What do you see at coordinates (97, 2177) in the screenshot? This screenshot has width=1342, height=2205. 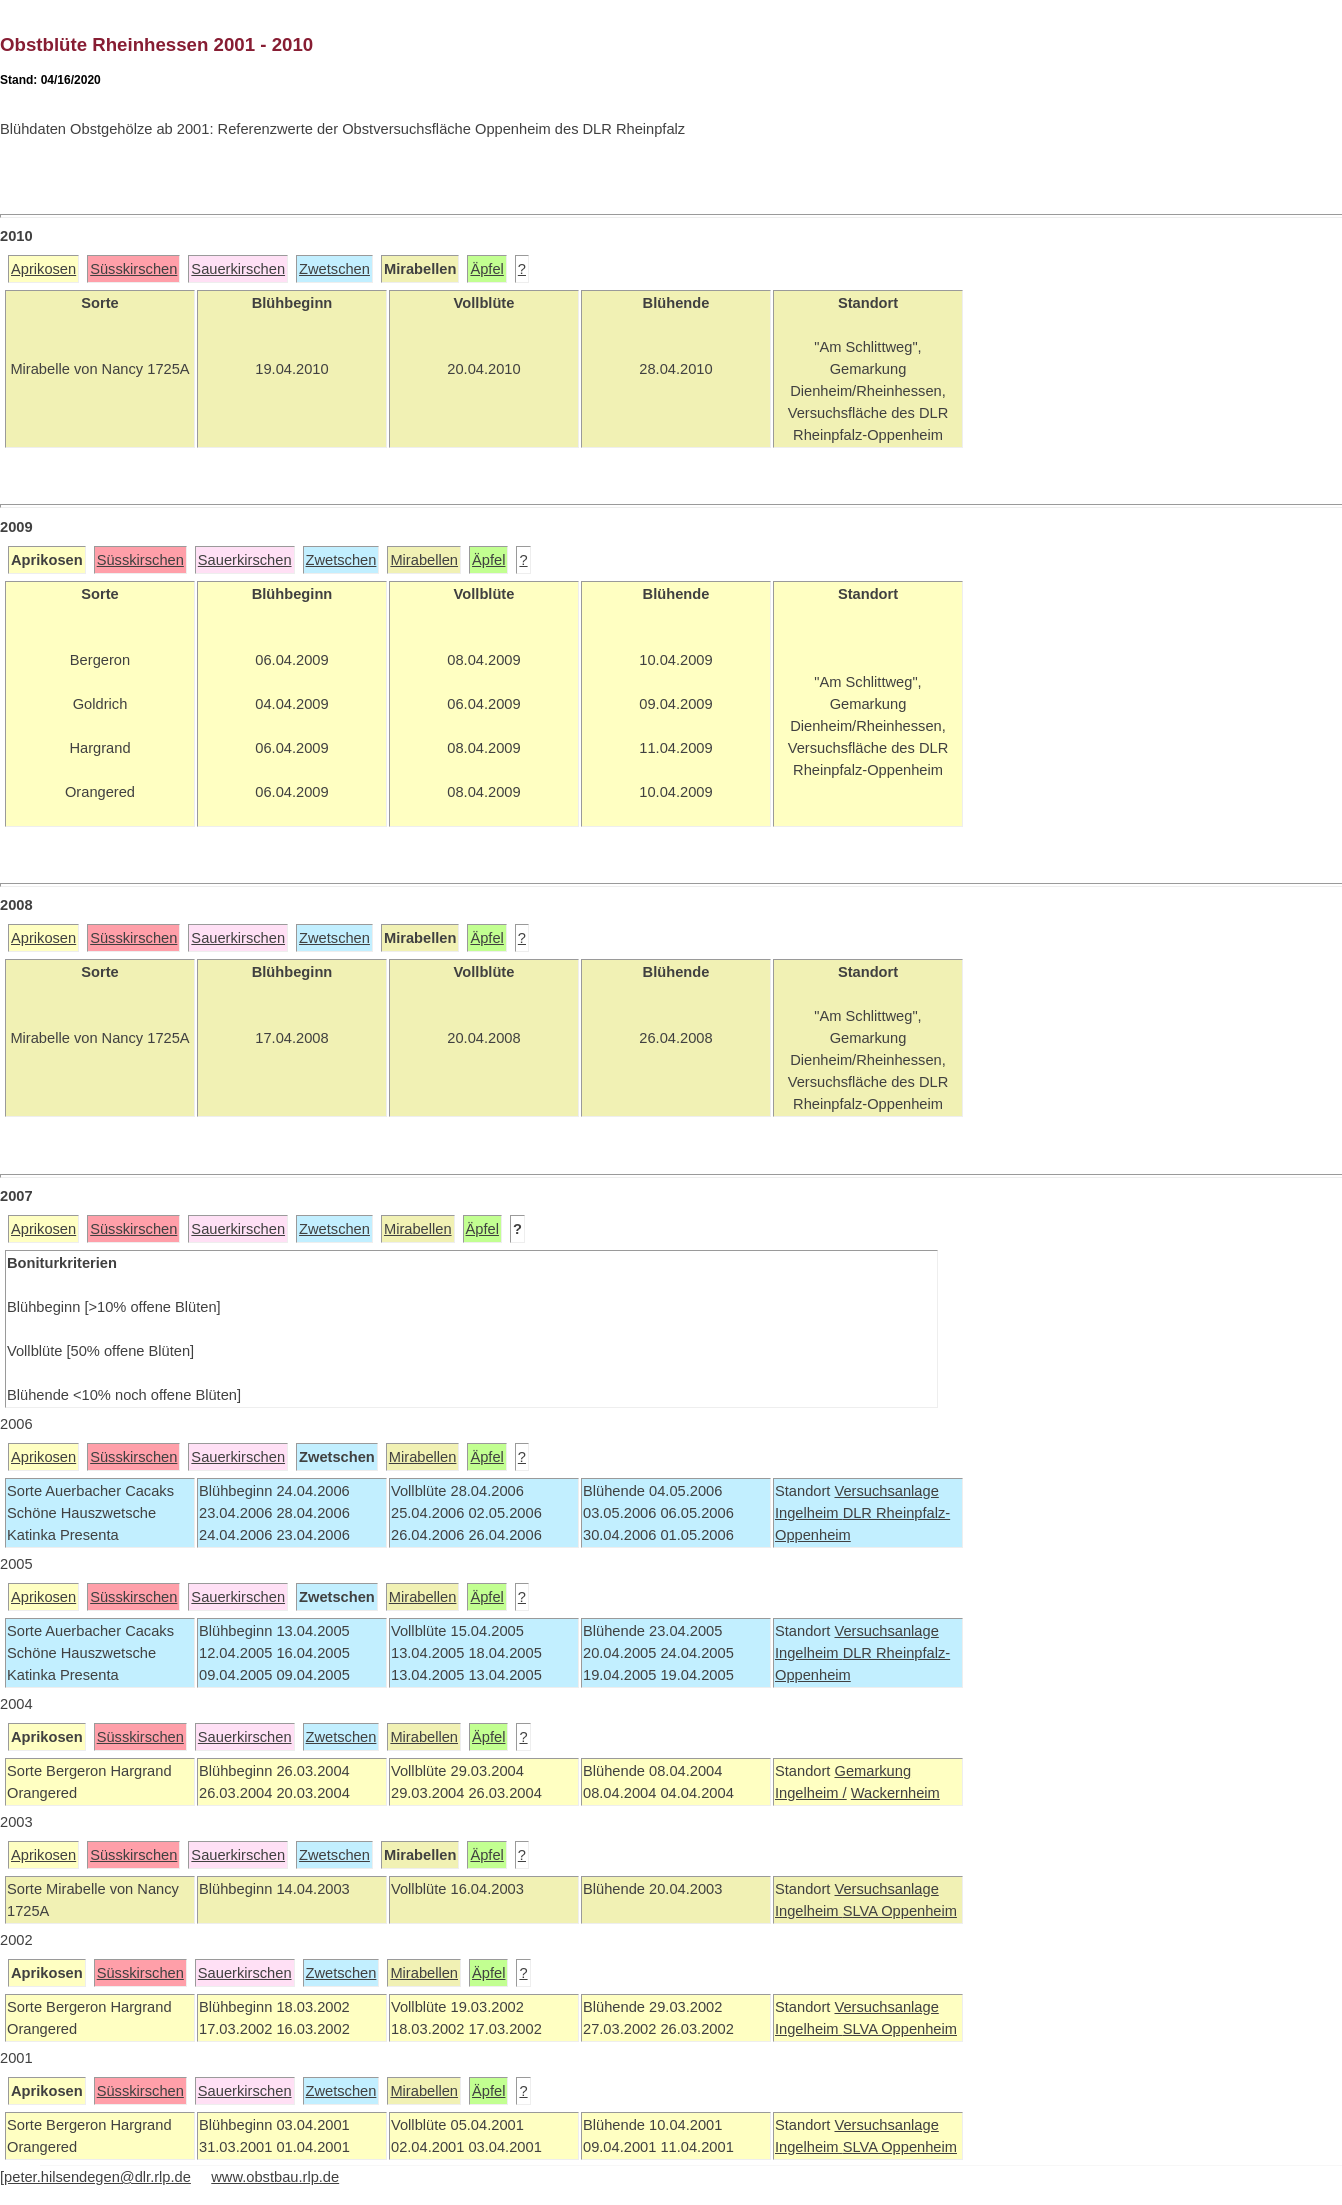 I see `peter.hilsendegen@dlr.rlp.de` at bounding box center [97, 2177].